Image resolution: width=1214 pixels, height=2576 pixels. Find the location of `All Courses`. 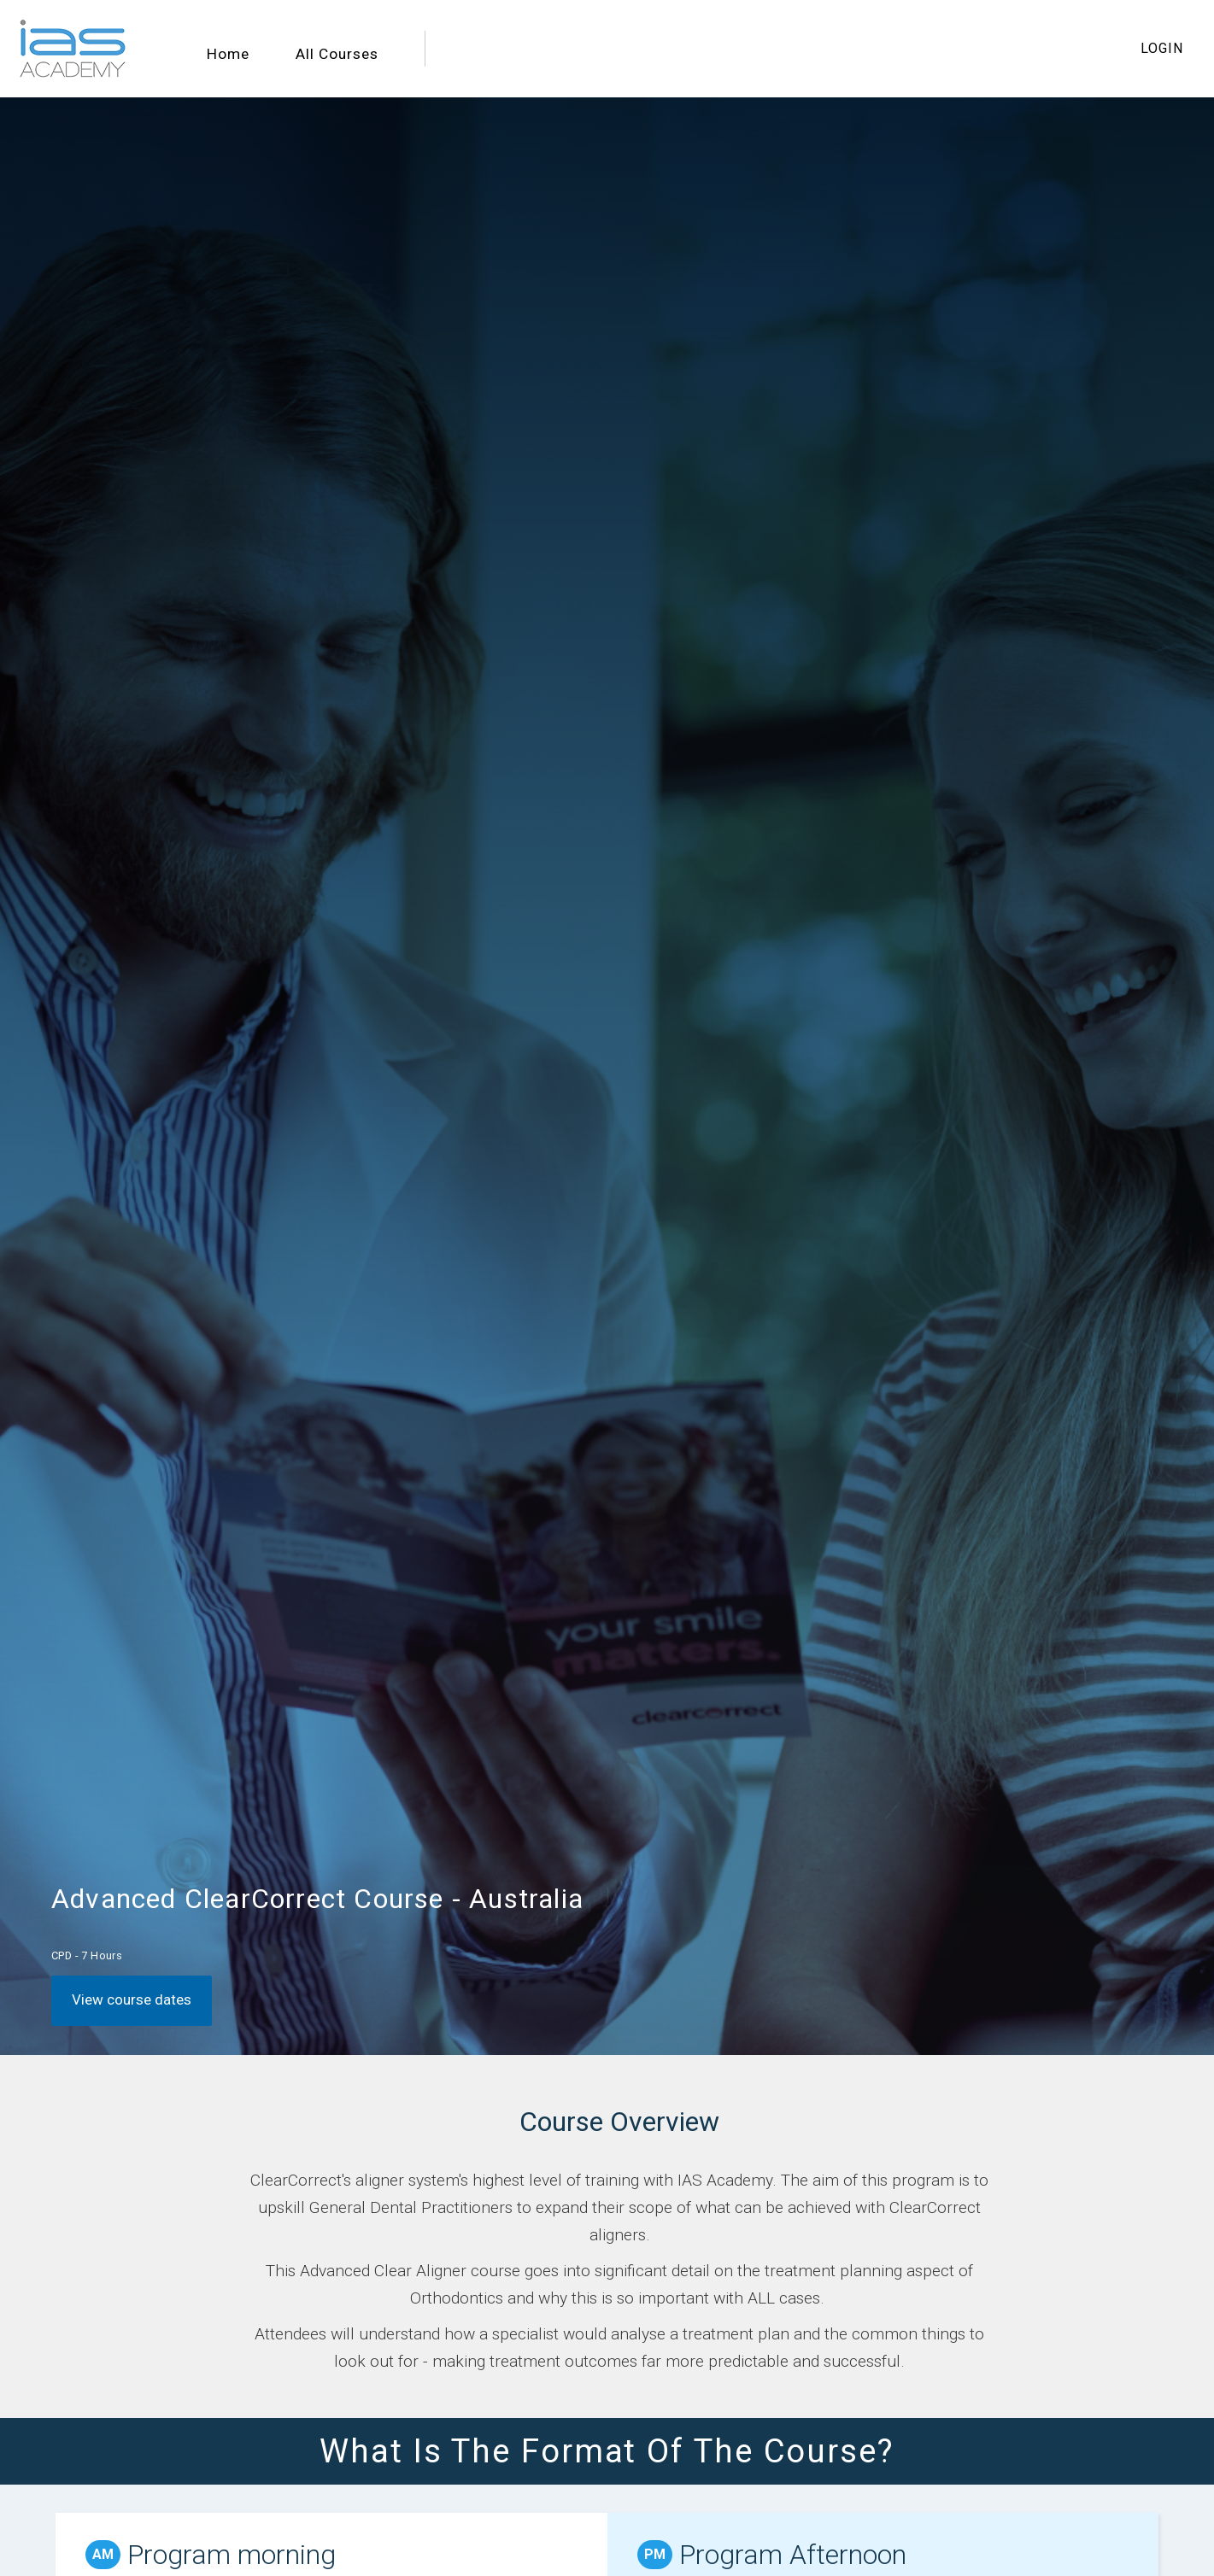

All Courses is located at coordinates (337, 53).